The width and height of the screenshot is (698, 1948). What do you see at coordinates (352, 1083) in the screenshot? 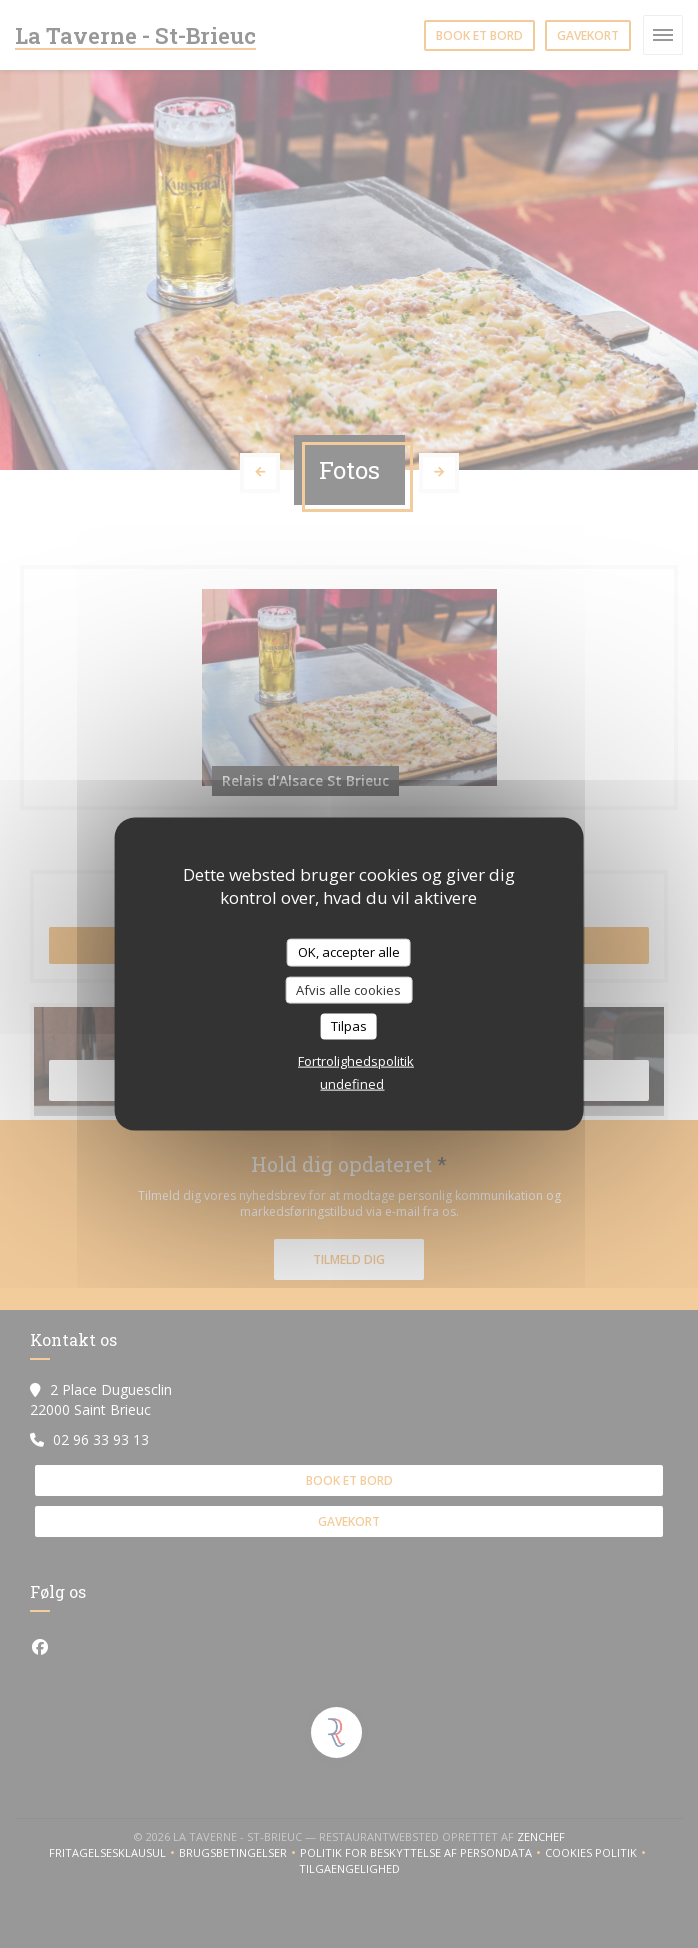
I see `undefined [link]` at bounding box center [352, 1083].